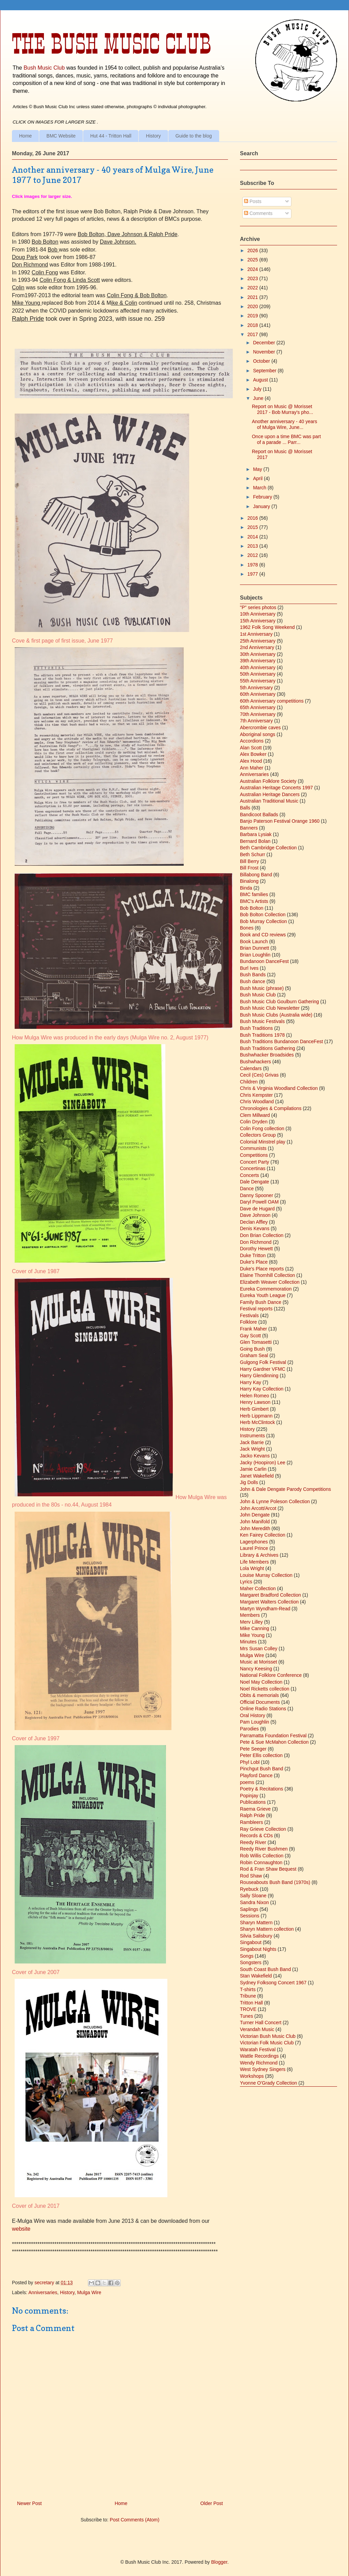  What do you see at coordinates (271, 1108) in the screenshot?
I see `Chronologies & Compilations` at bounding box center [271, 1108].